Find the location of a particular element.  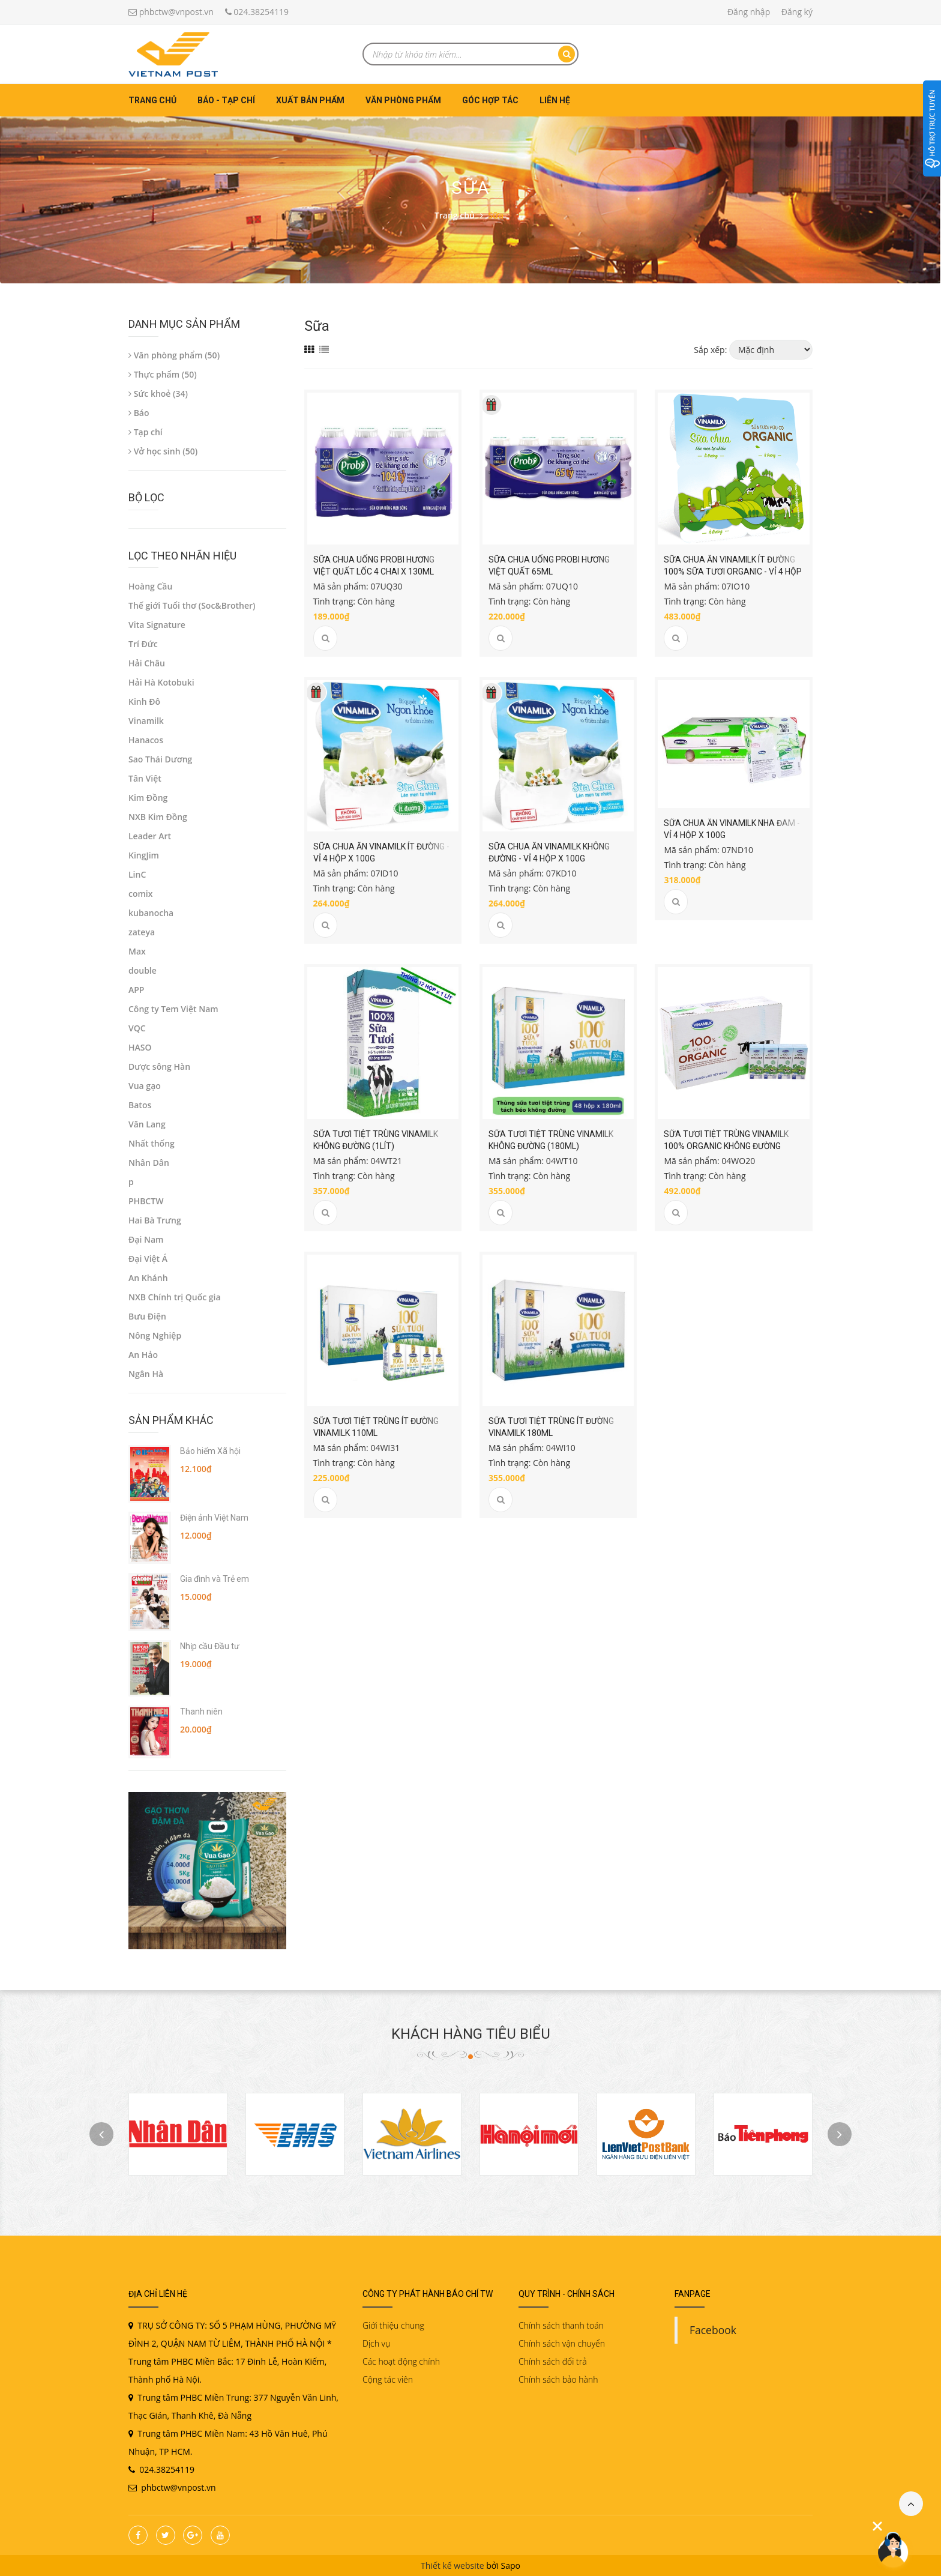

Đăng ký is located at coordinates (797, 11).